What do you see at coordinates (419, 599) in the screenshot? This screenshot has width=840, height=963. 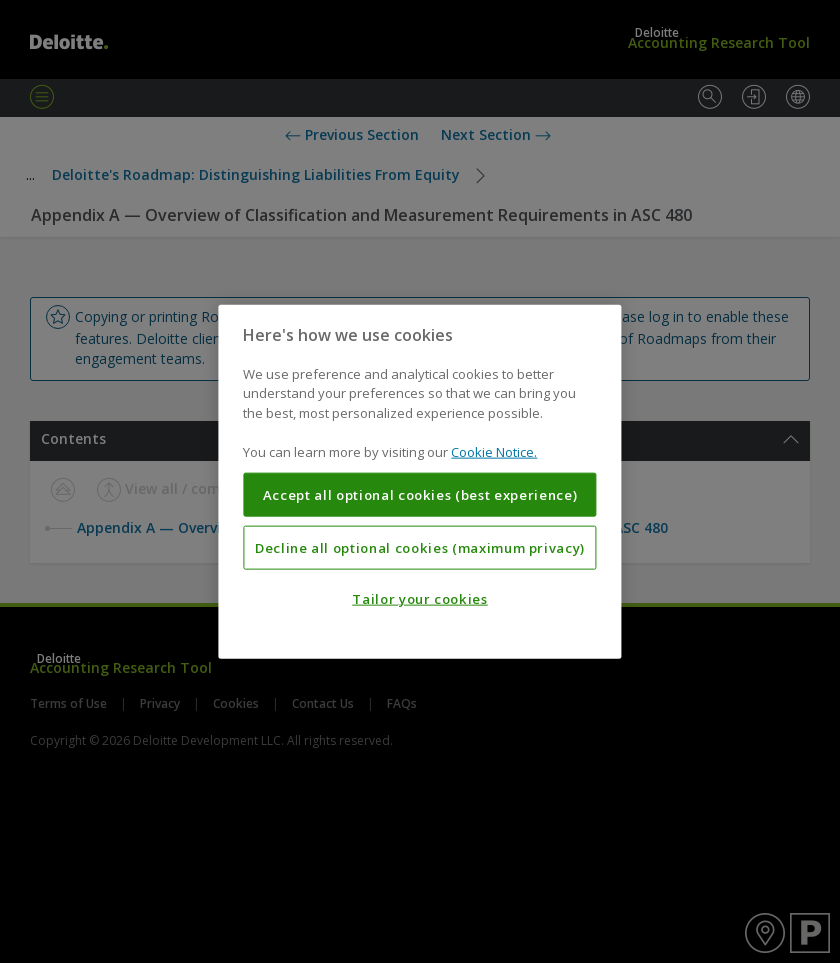 I see `Tailor your cookies` at bounding box center [419, 599].